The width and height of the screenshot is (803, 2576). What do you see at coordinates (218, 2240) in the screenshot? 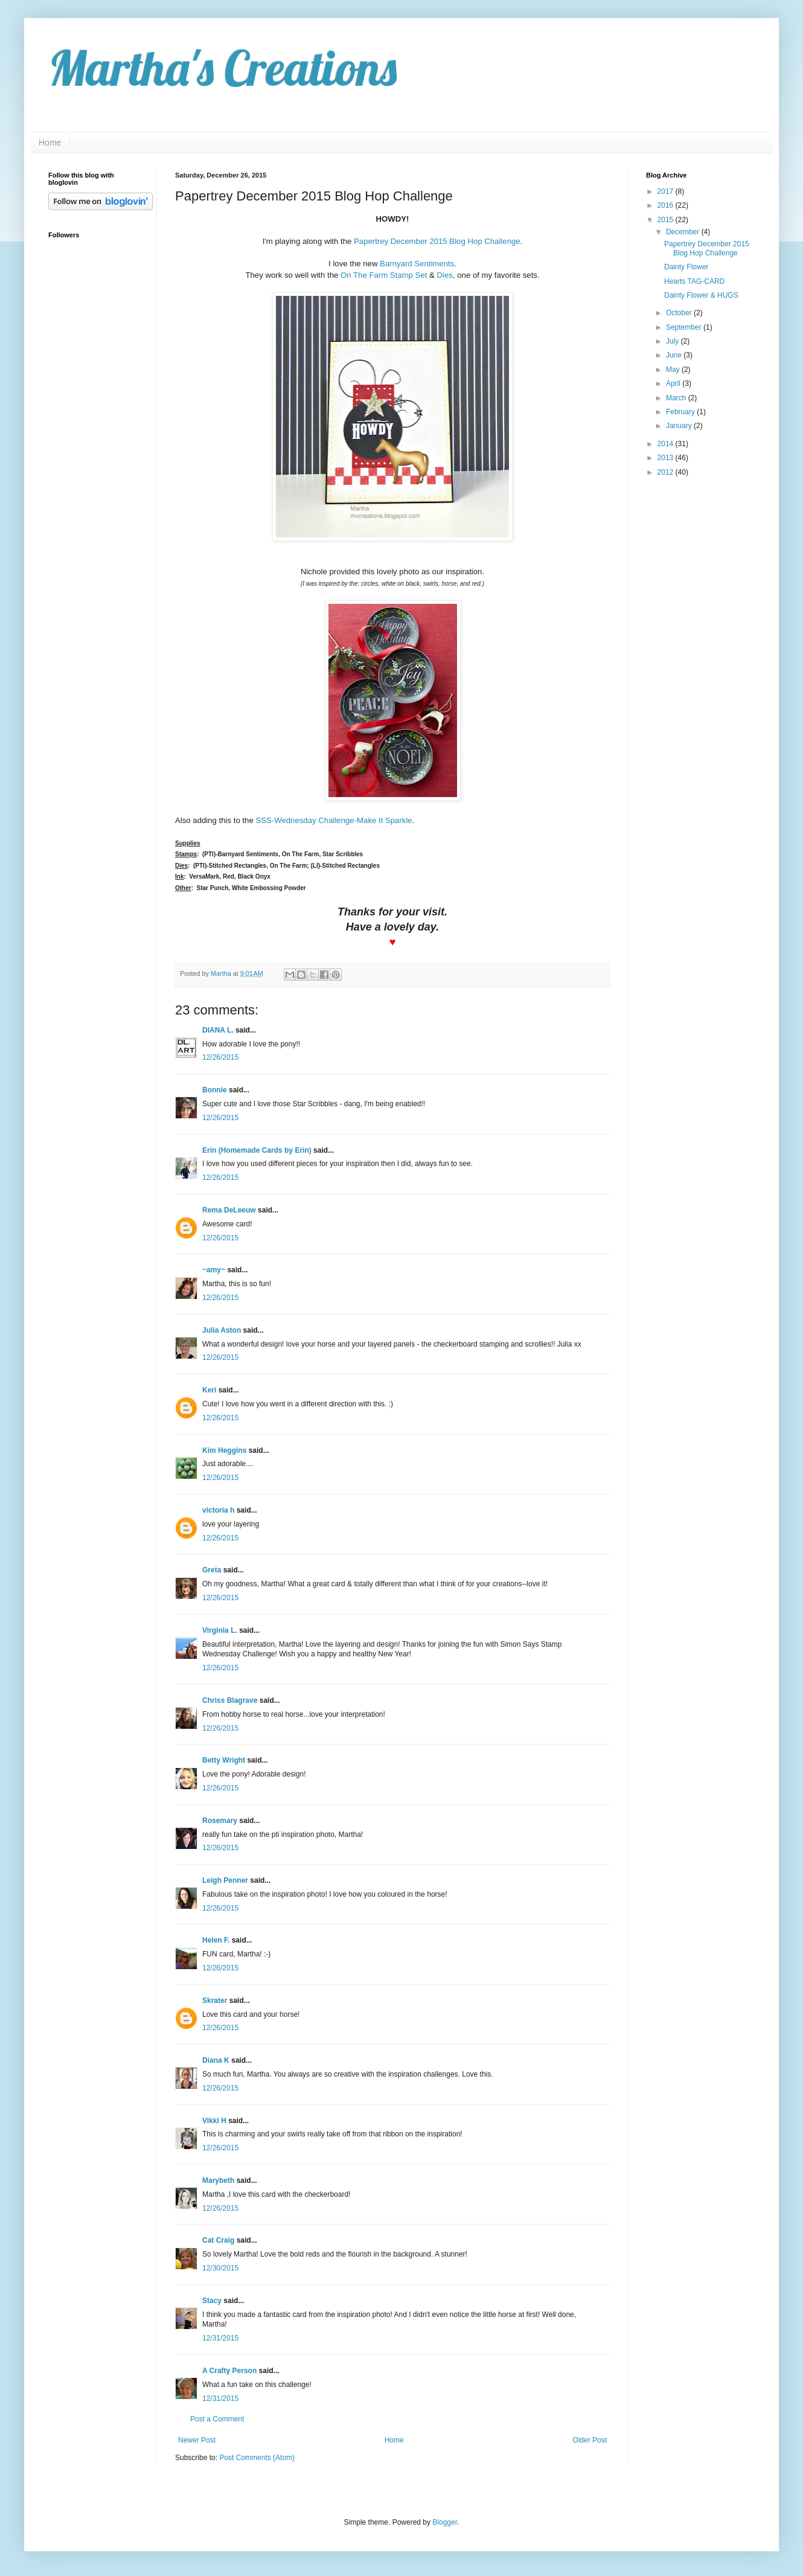
I see `Cat Craig` at bounding box center [218, 2240].